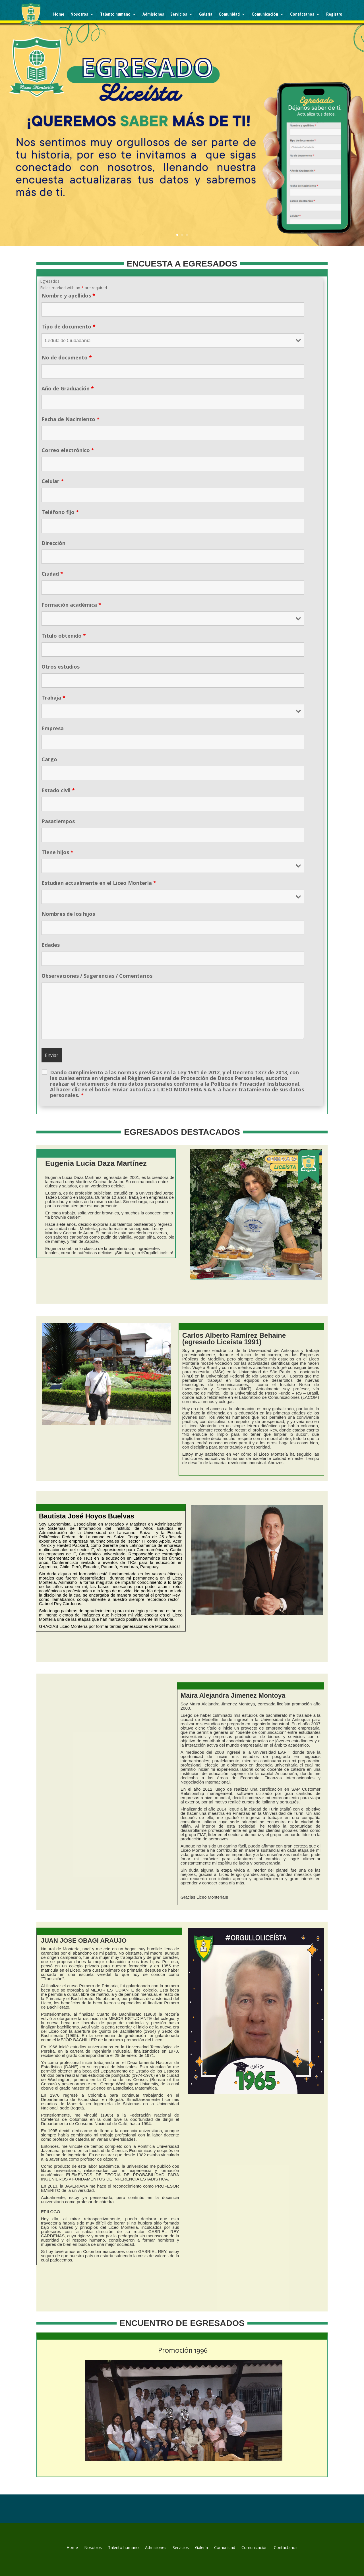 Image resolution: width=364 pixels, height=2576 pixels. I want to click on Celular, so click(53, 481).